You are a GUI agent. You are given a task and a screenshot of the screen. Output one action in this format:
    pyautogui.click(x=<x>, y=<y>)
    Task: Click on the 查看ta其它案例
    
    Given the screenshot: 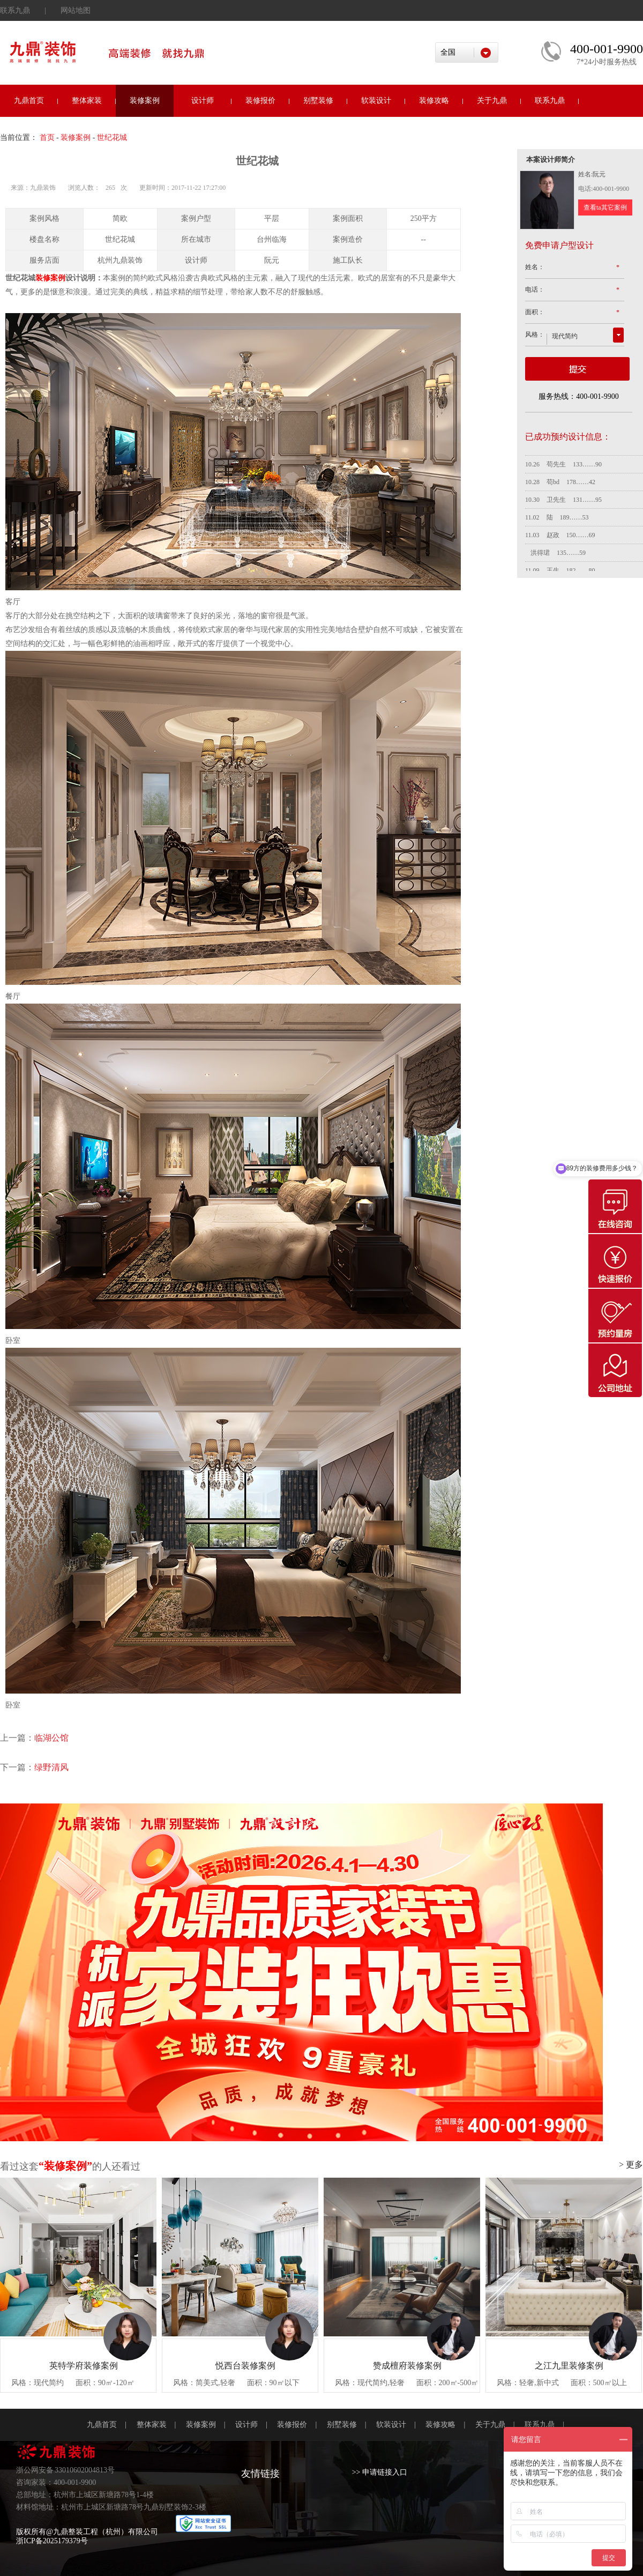 What is the action you would take?
    pyautogui.click(x=605, y=207)
    